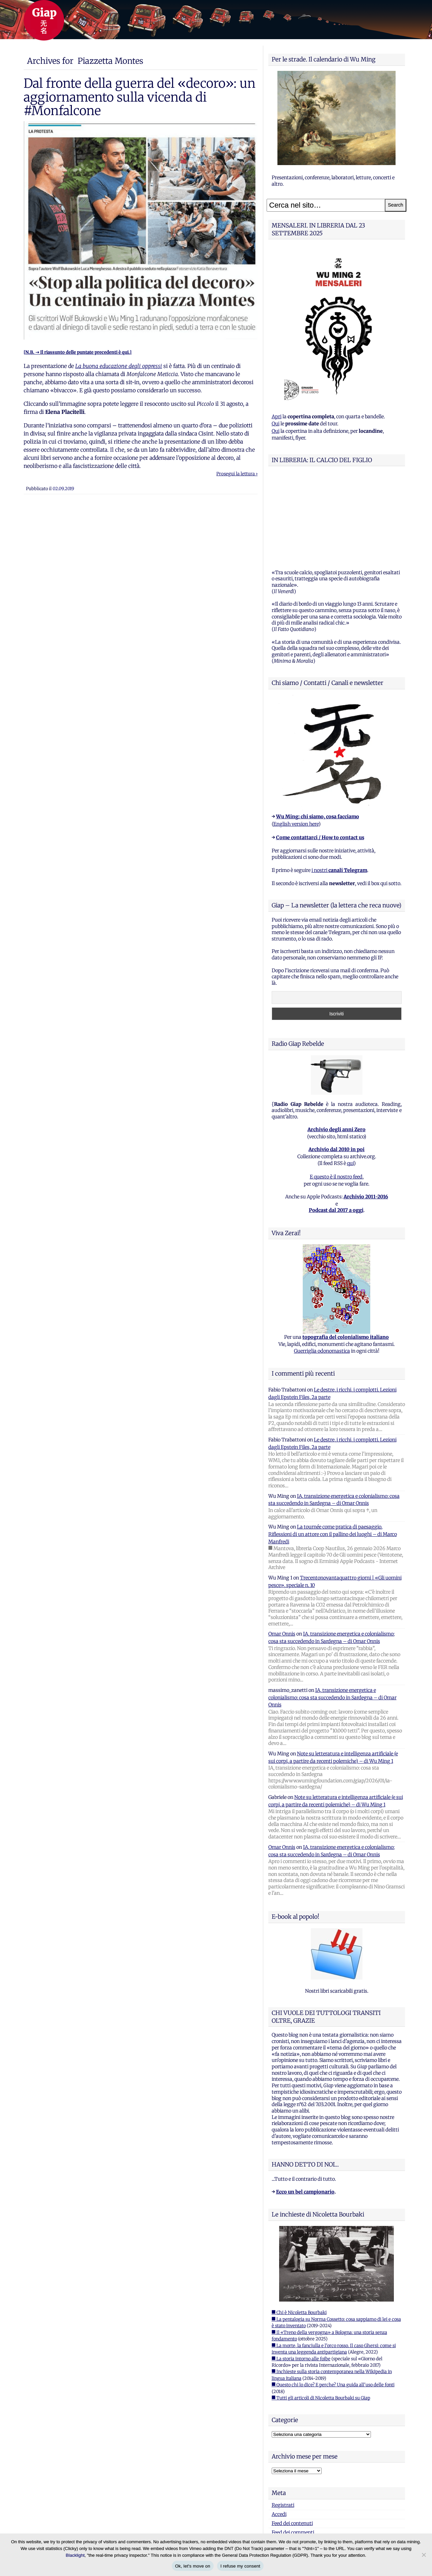  What do you see at coordinates (317, 732) in the screenshot?
I see `Wu Ming: chi siamo, cosa facciamo` at bounding box center [317, 732].